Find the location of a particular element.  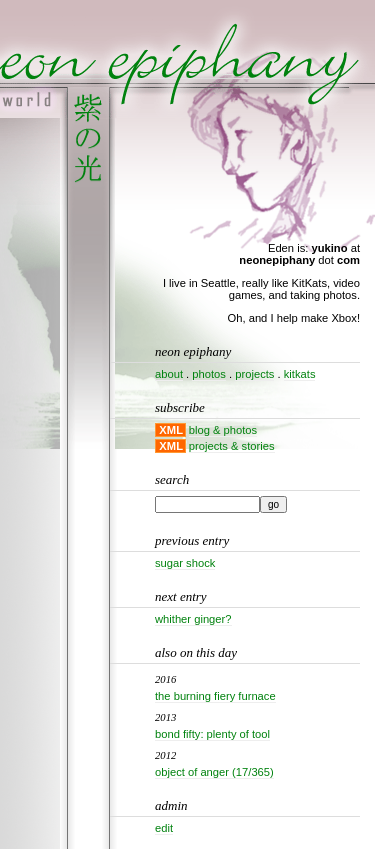

Whither ginger? is located at coordinates (193, 619).